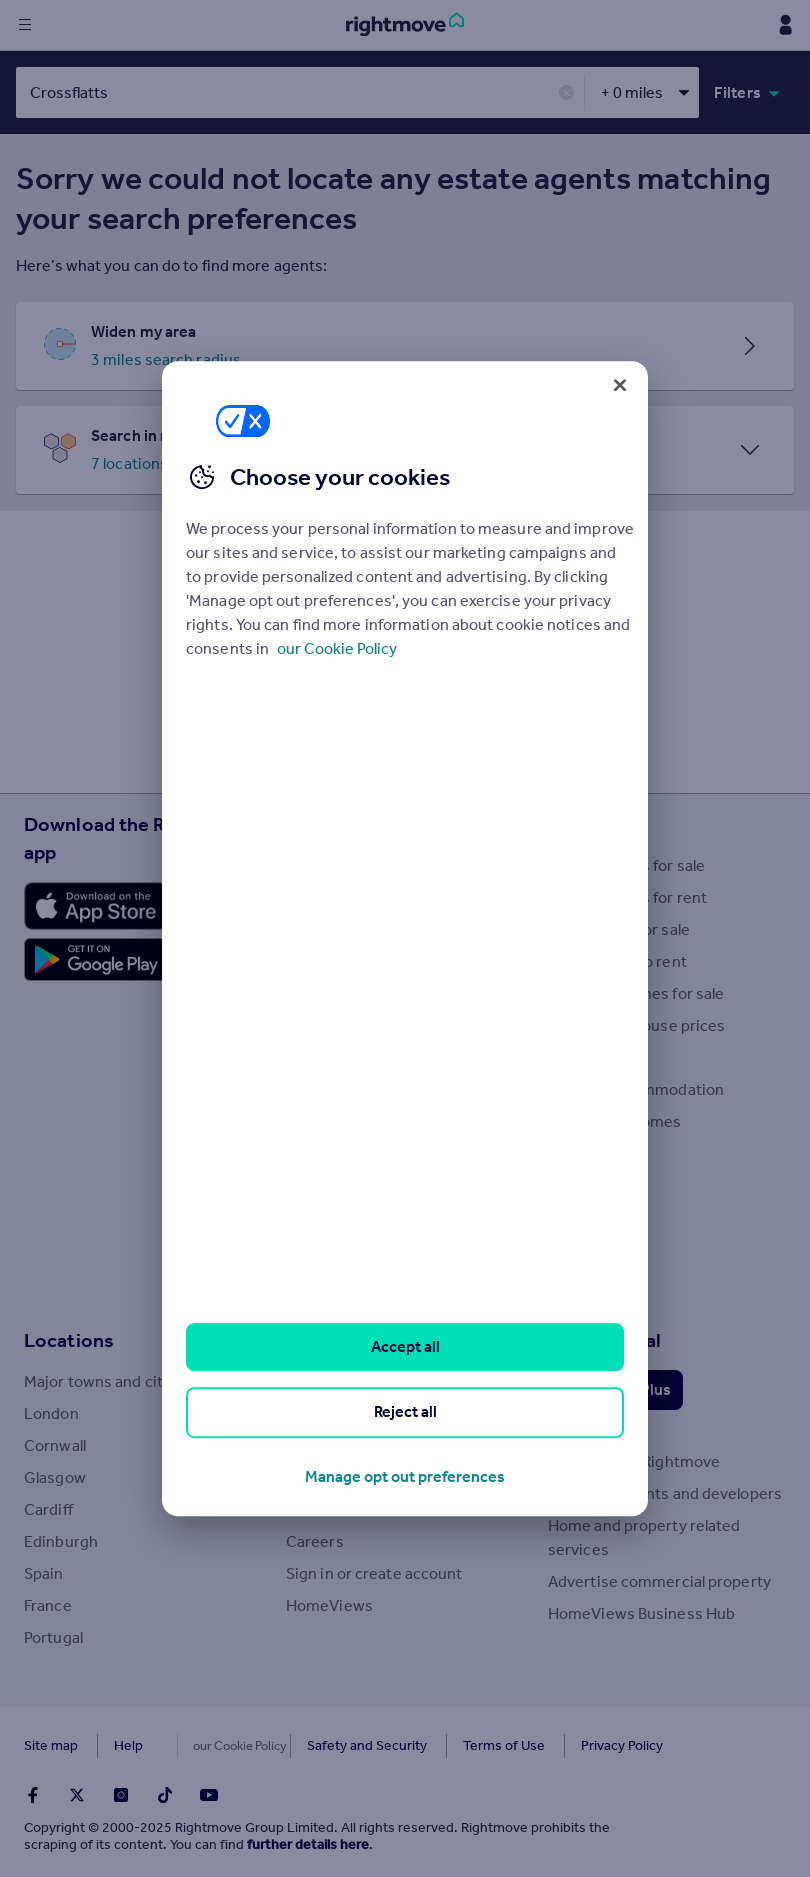 This screenshot has height=1877, width=810. Describe the element at coordinates (96, 906) in the screenshot. I see `[Download Apple app]` at that location.